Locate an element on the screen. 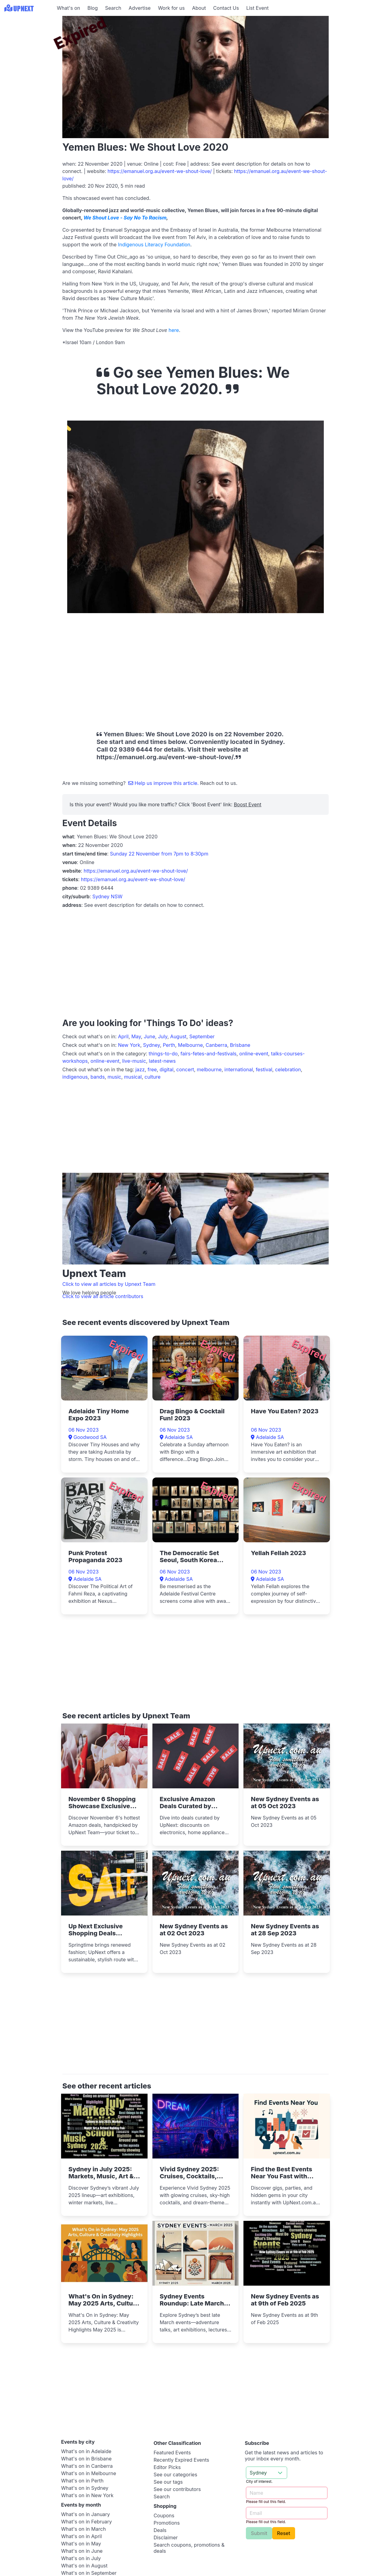  July is located at coordinates (162, 1036).